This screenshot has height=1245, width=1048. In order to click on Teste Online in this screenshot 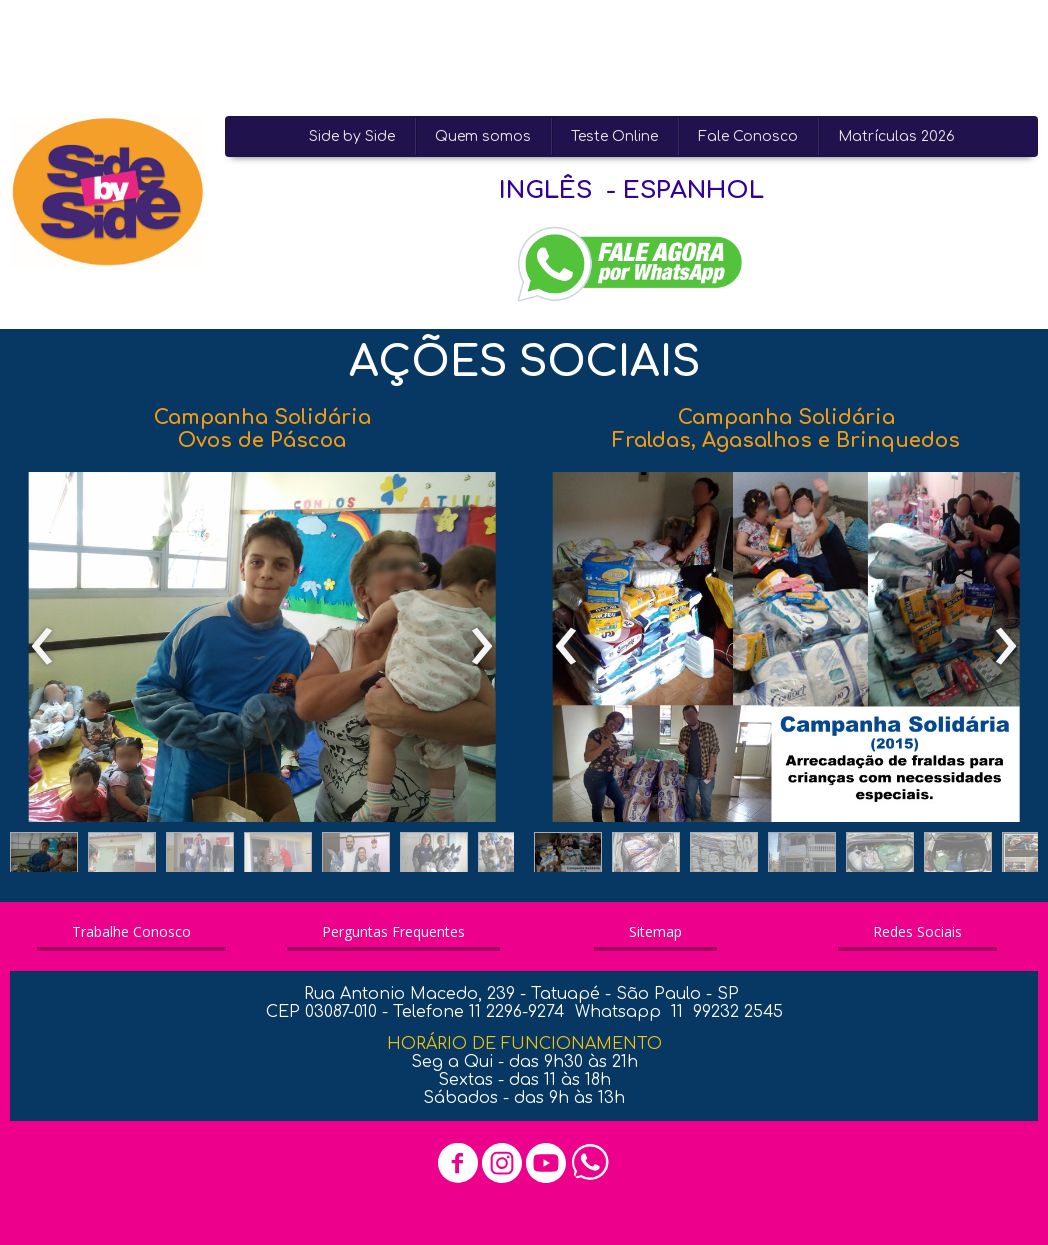, I will do `click(614, 136)`.